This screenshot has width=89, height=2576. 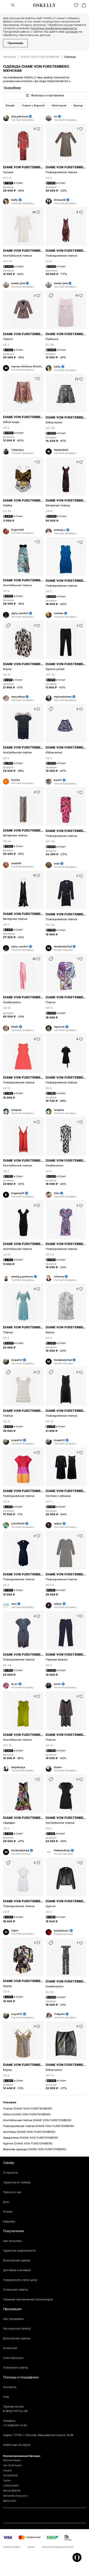 I want to click on Гарантия от Oskelly, so click(x=17, y=2182).